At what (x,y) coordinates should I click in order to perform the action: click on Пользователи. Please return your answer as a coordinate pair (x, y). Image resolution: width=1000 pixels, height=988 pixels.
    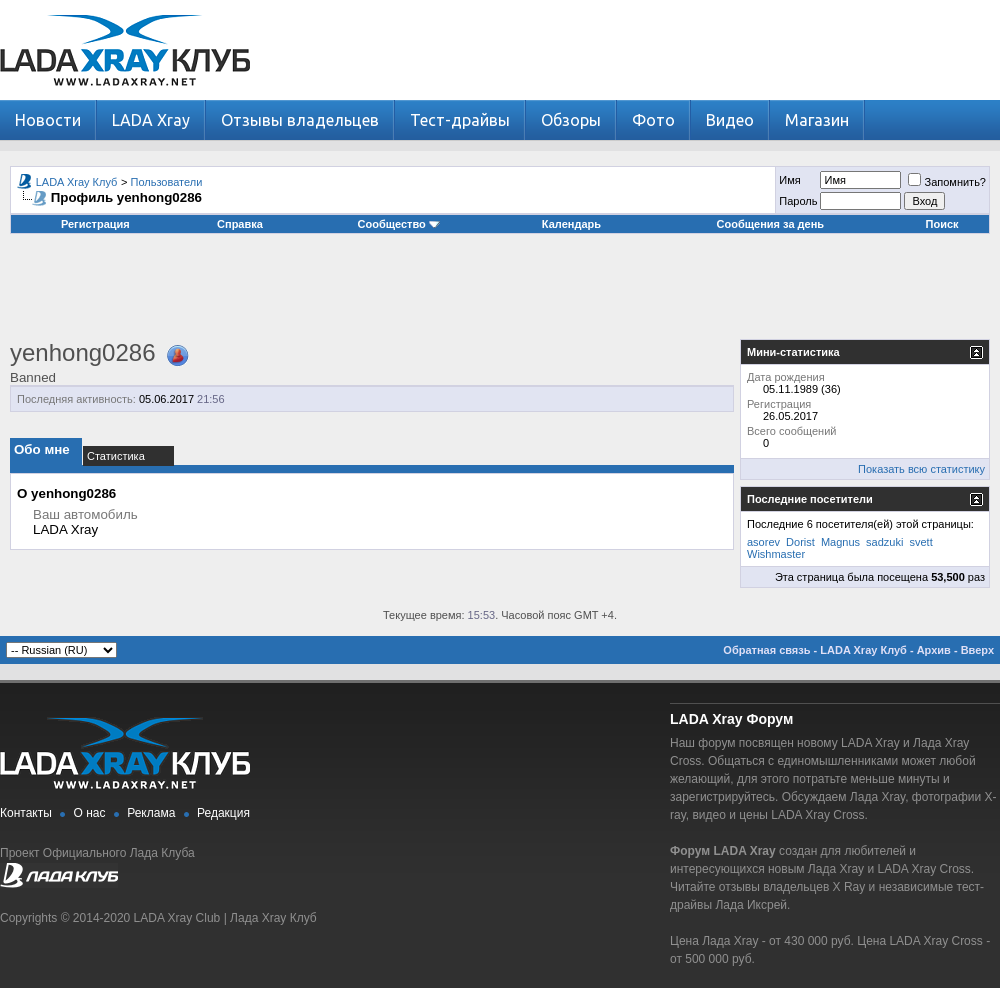
    Looking at the image, I should click on (167, 182).